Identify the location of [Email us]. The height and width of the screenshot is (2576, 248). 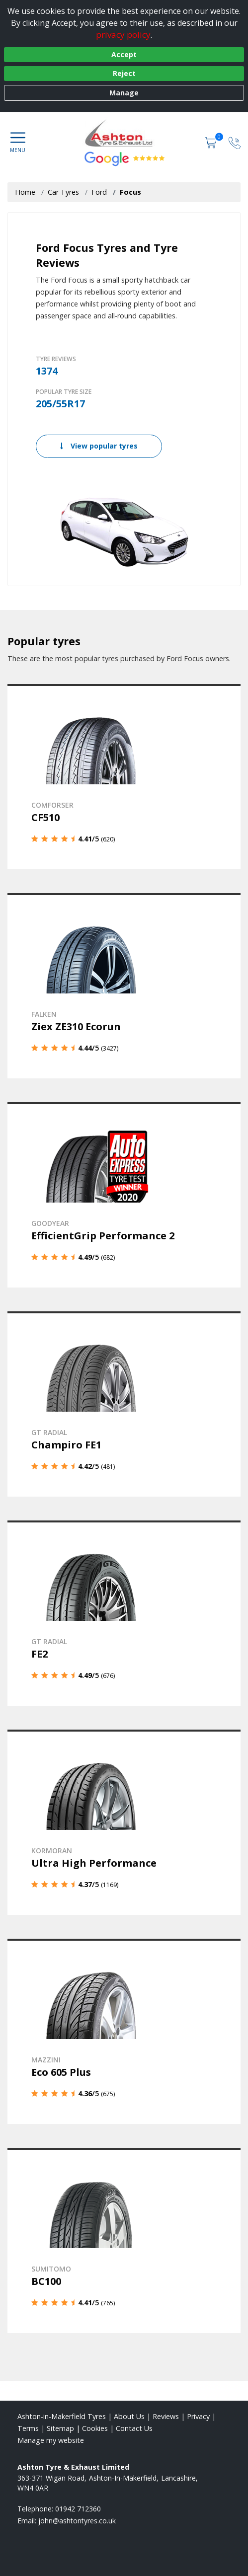
(77, 2520).